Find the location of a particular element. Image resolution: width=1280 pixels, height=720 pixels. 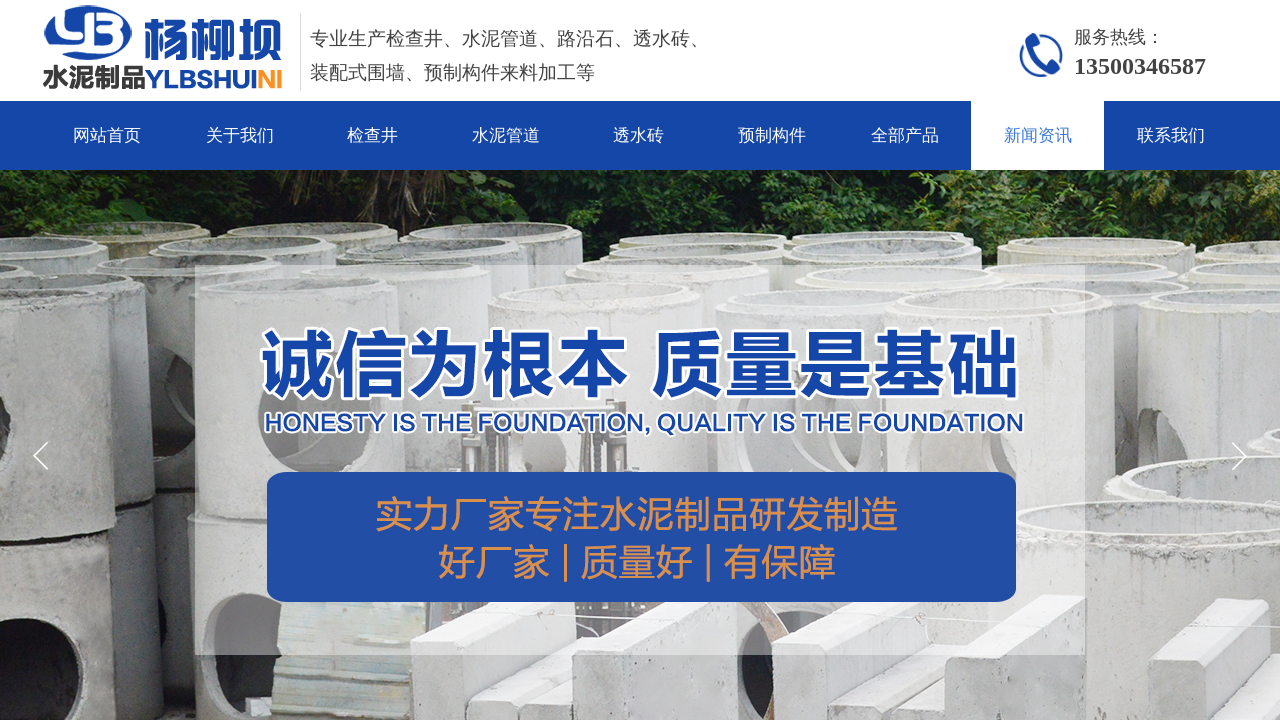

网站首页 is located at coordinates (107, 135).